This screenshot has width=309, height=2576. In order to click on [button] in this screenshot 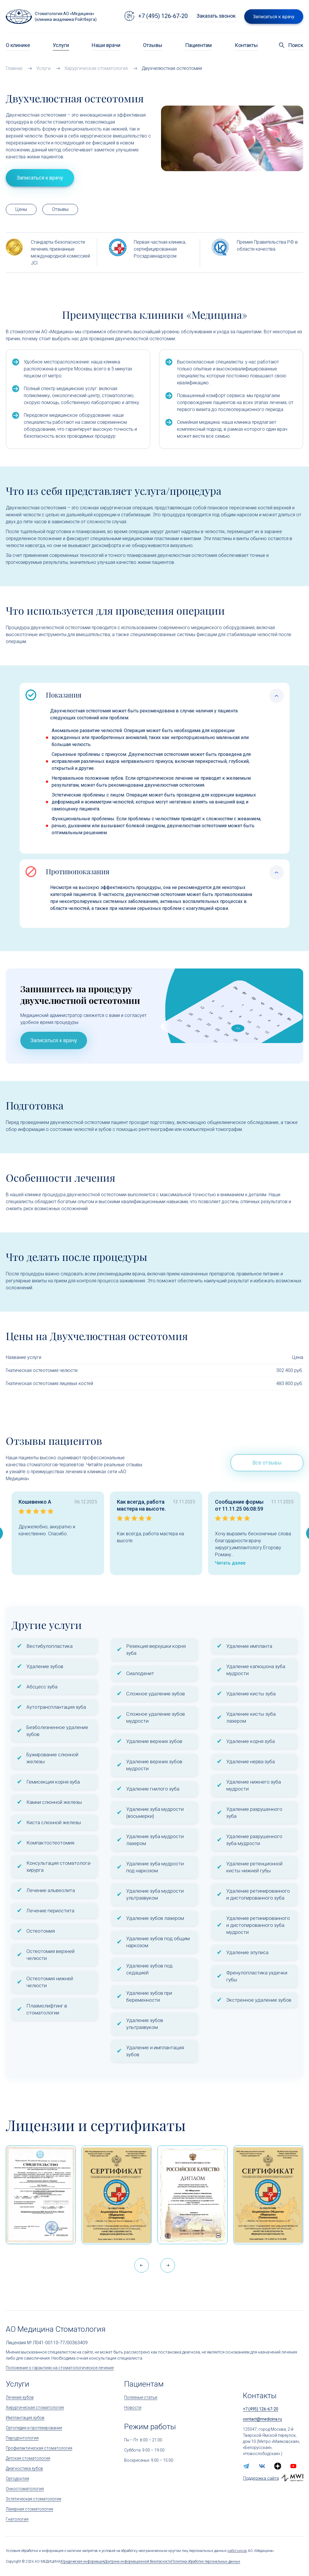, I will do `click(167, 2265)`.